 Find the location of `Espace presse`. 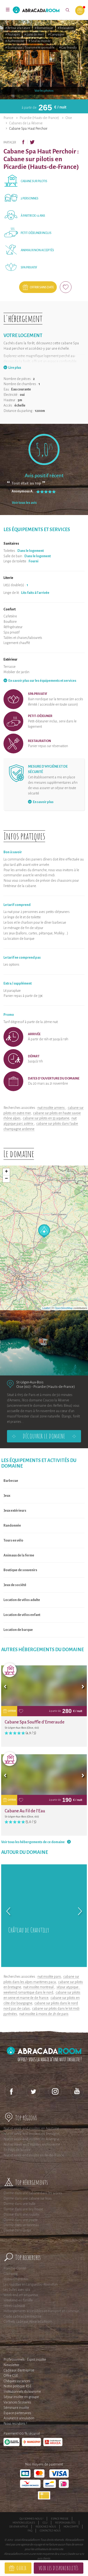

Espace presse is located at coordinates (59, 2518).